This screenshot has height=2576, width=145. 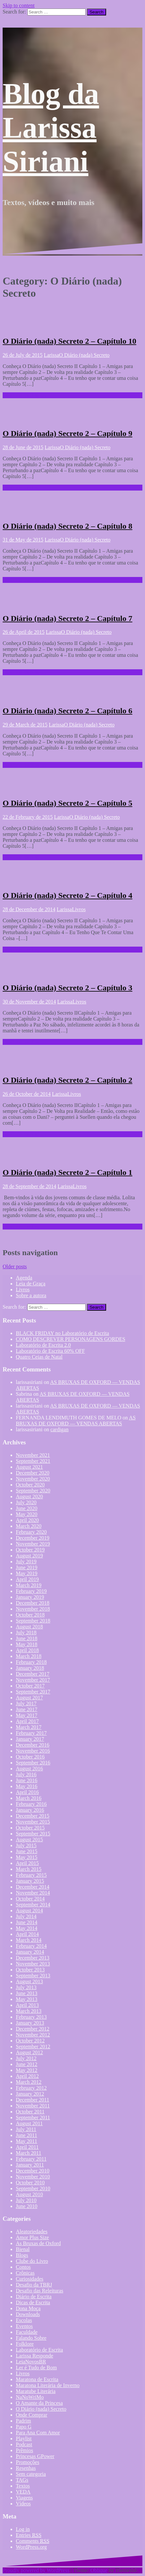 I want to click on May 2015, so click(x=26, y=1857).